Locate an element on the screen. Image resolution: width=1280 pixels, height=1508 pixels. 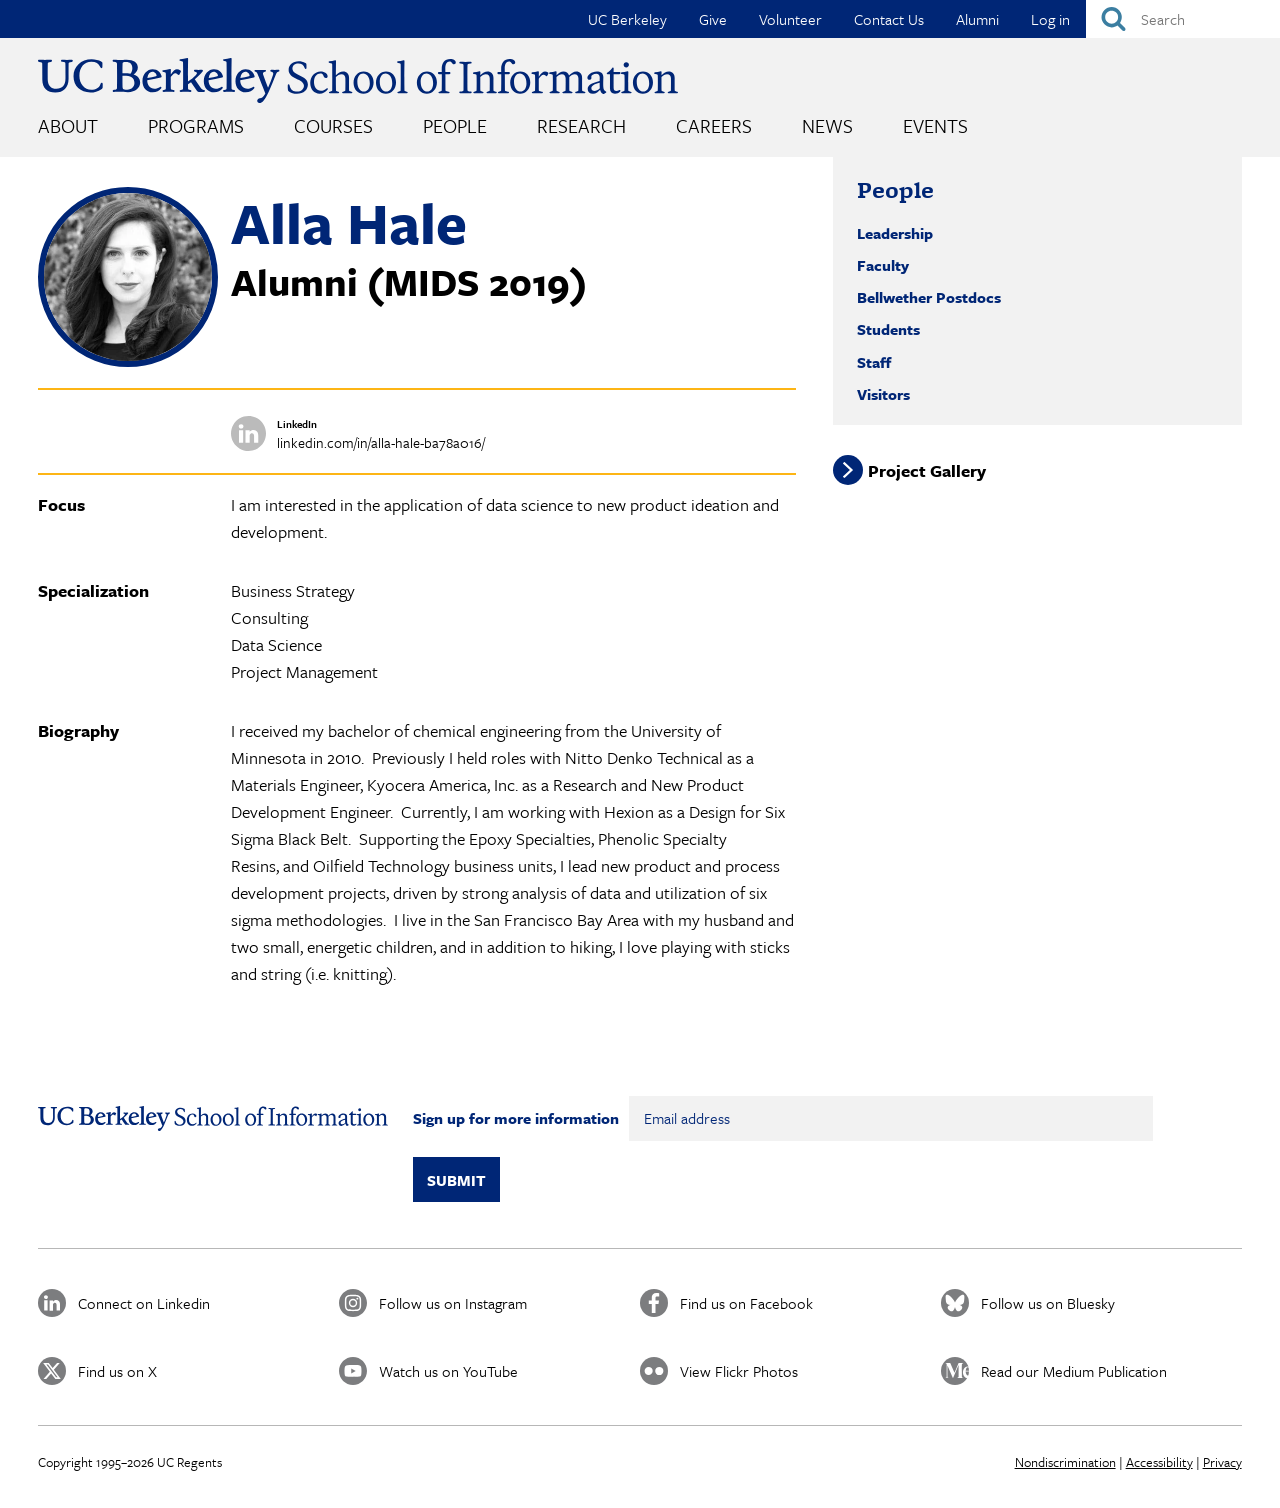
News is located at coordinates (827, 125).